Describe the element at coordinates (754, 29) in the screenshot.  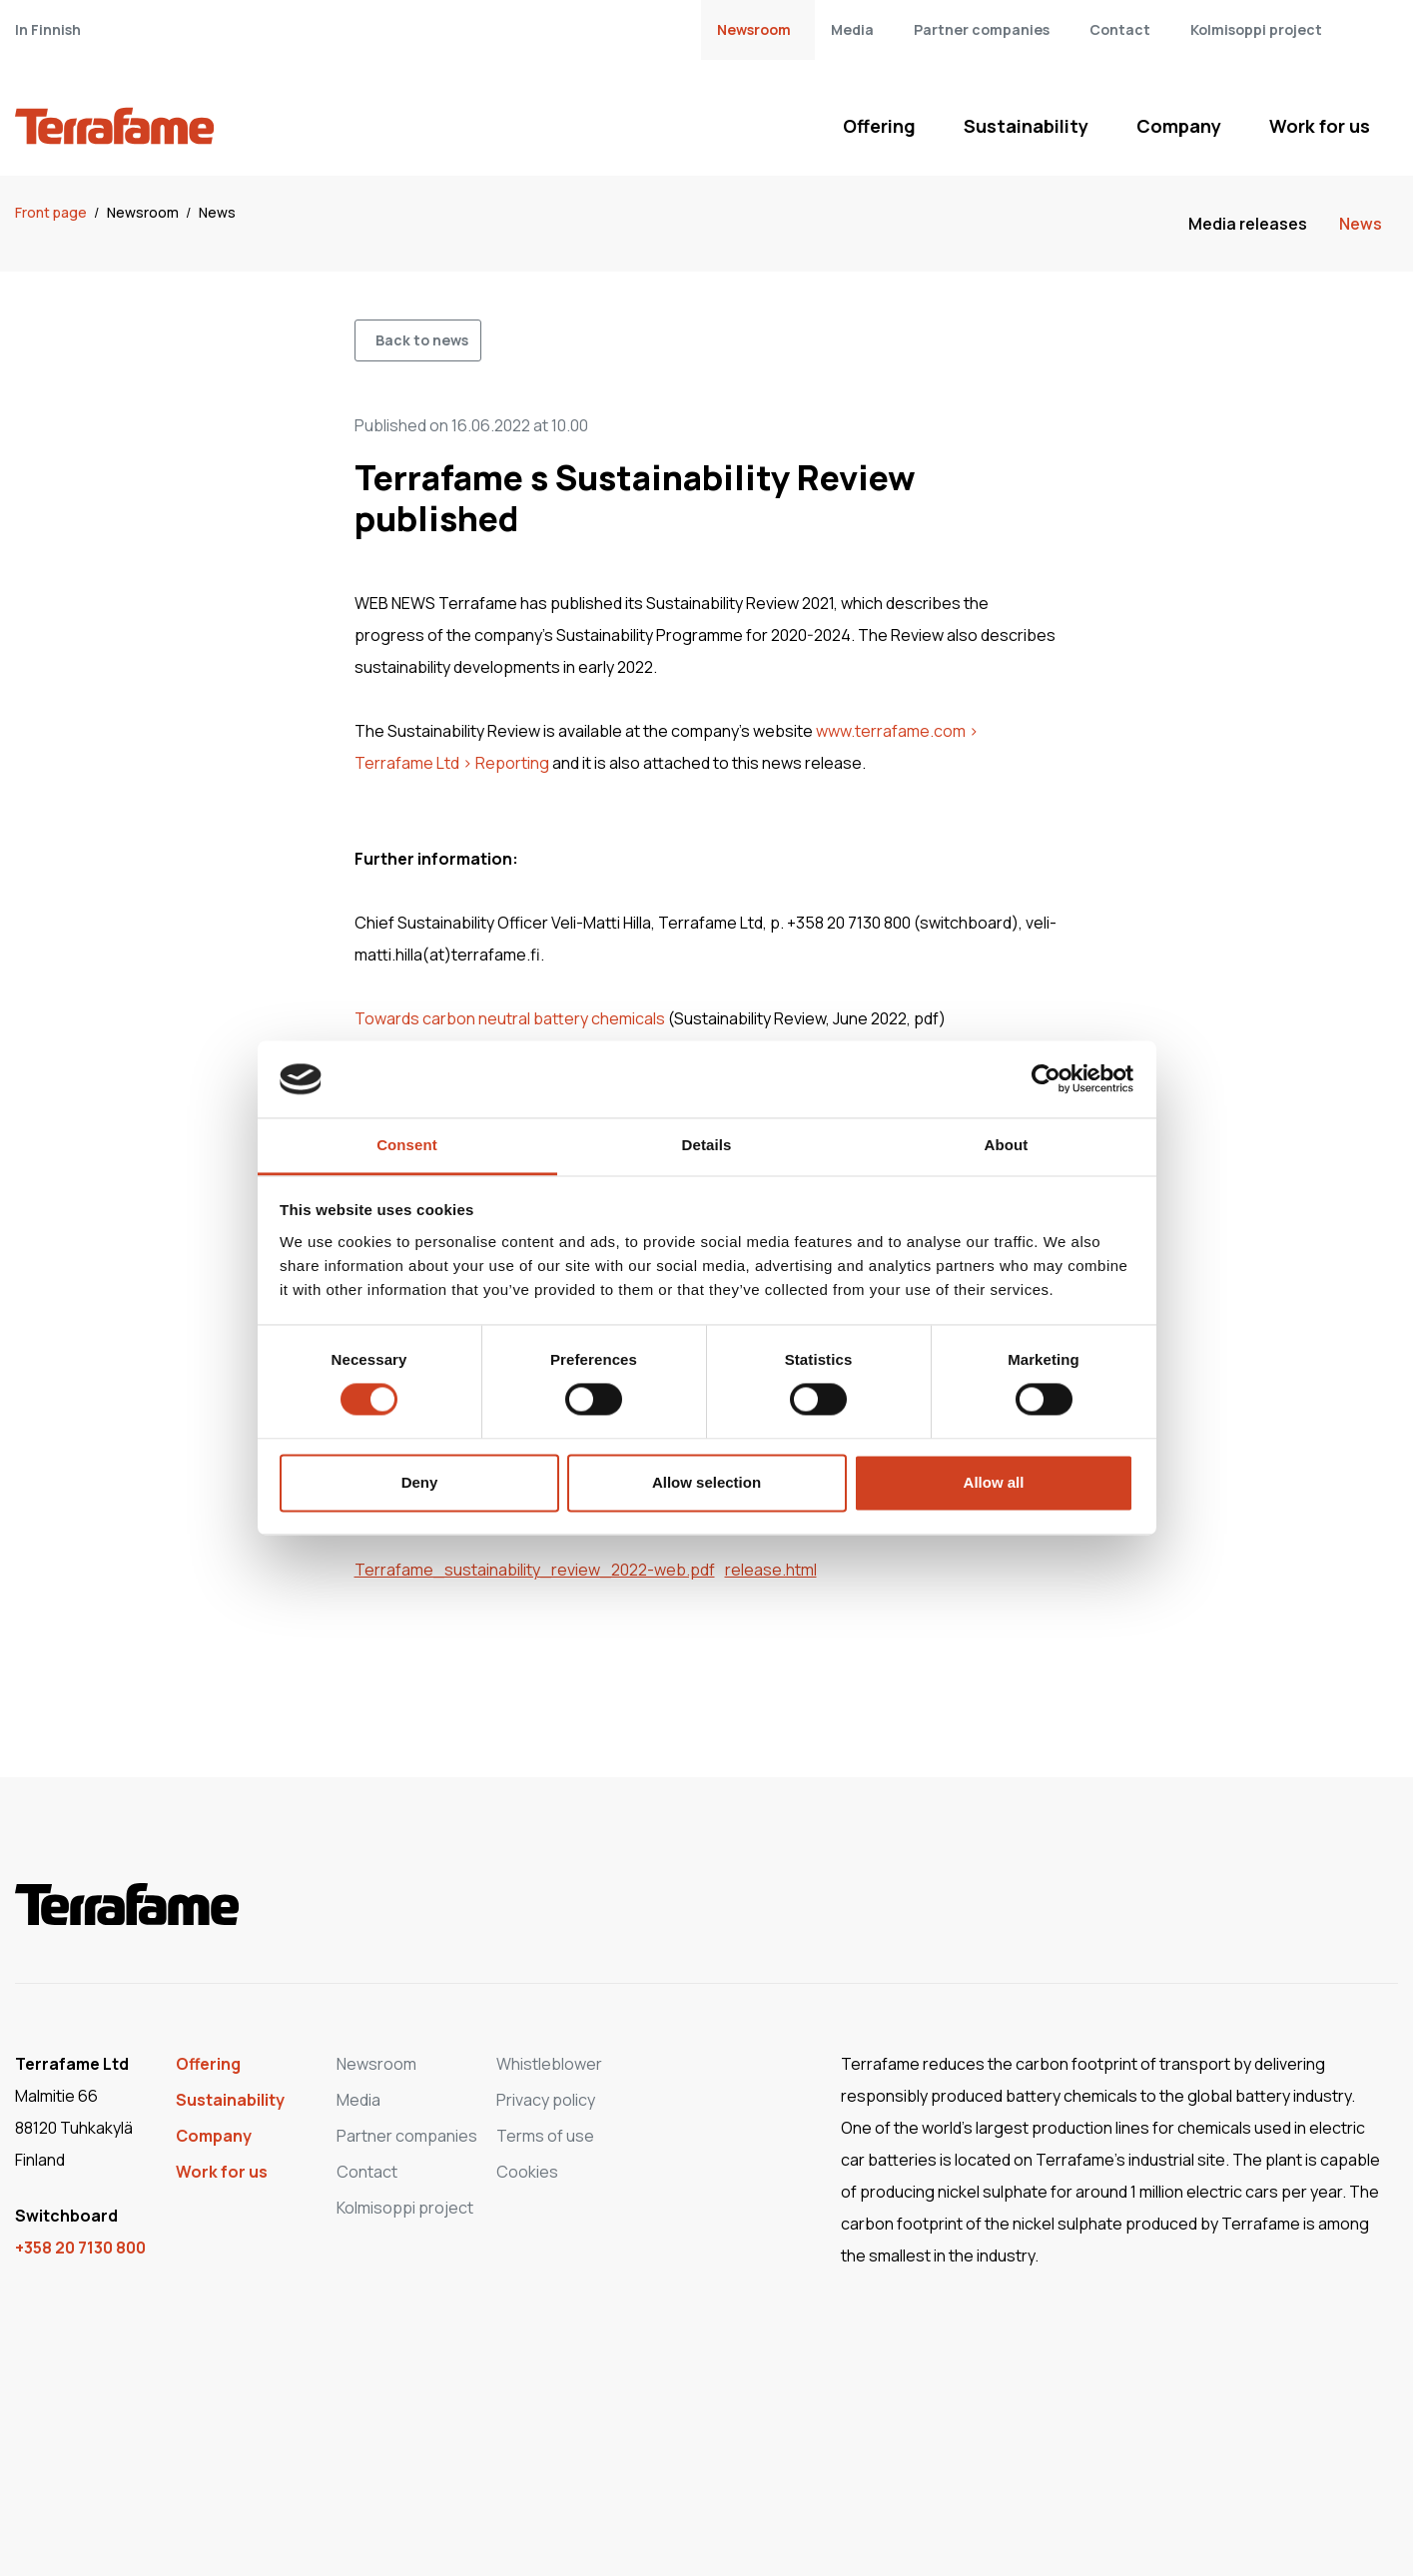
I see `Newsroom` at that location.